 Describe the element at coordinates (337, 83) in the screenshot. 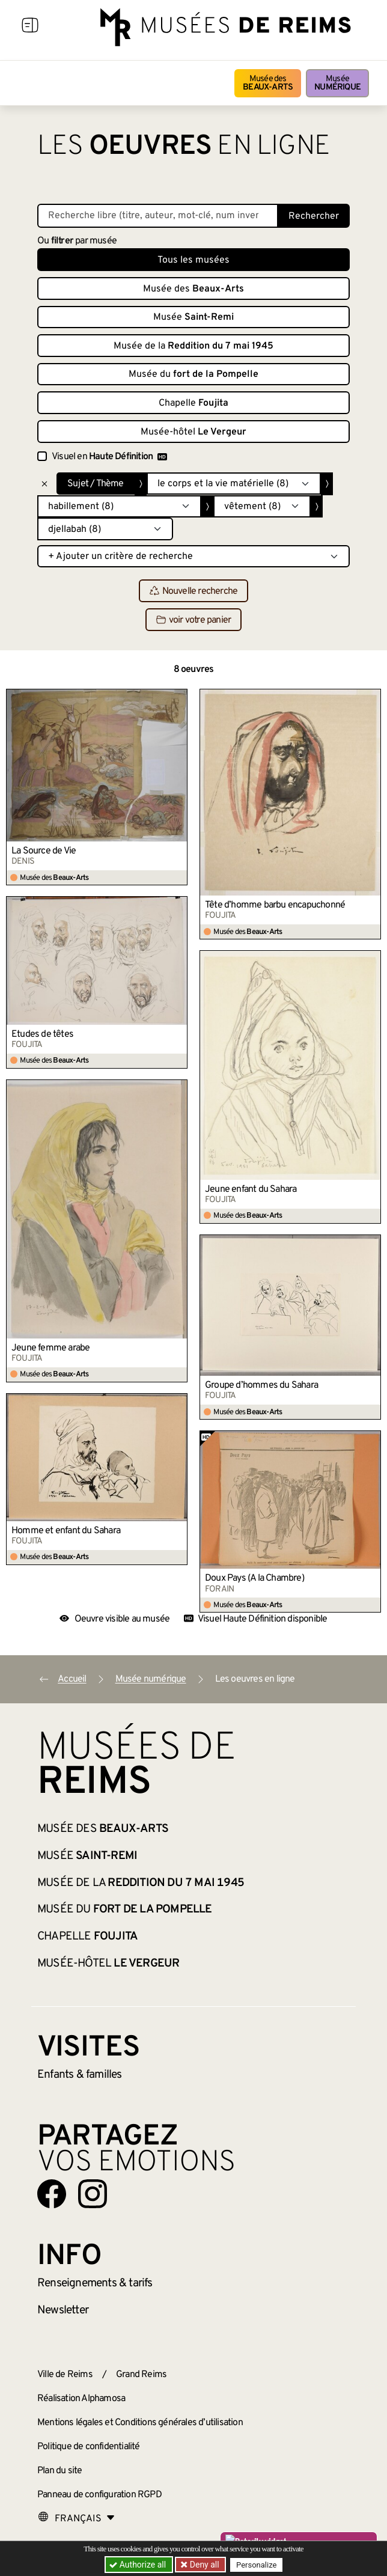

I see `Musée` at that location.